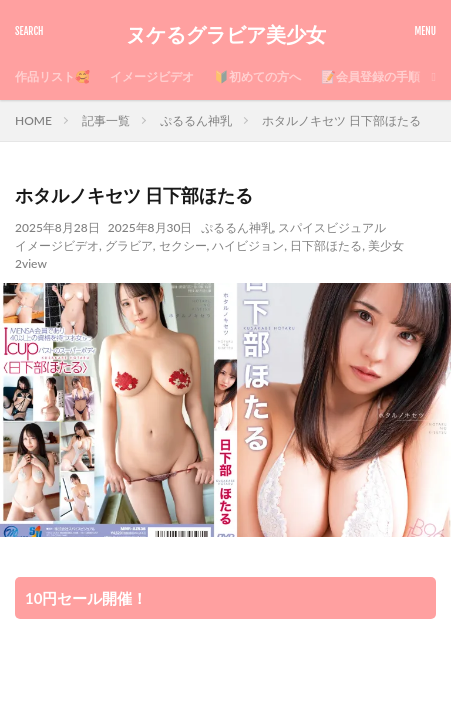  What do you see at coordinates (106, 120) in the screenshot?
I see `記事一覧` at bounding box center [106, 120].